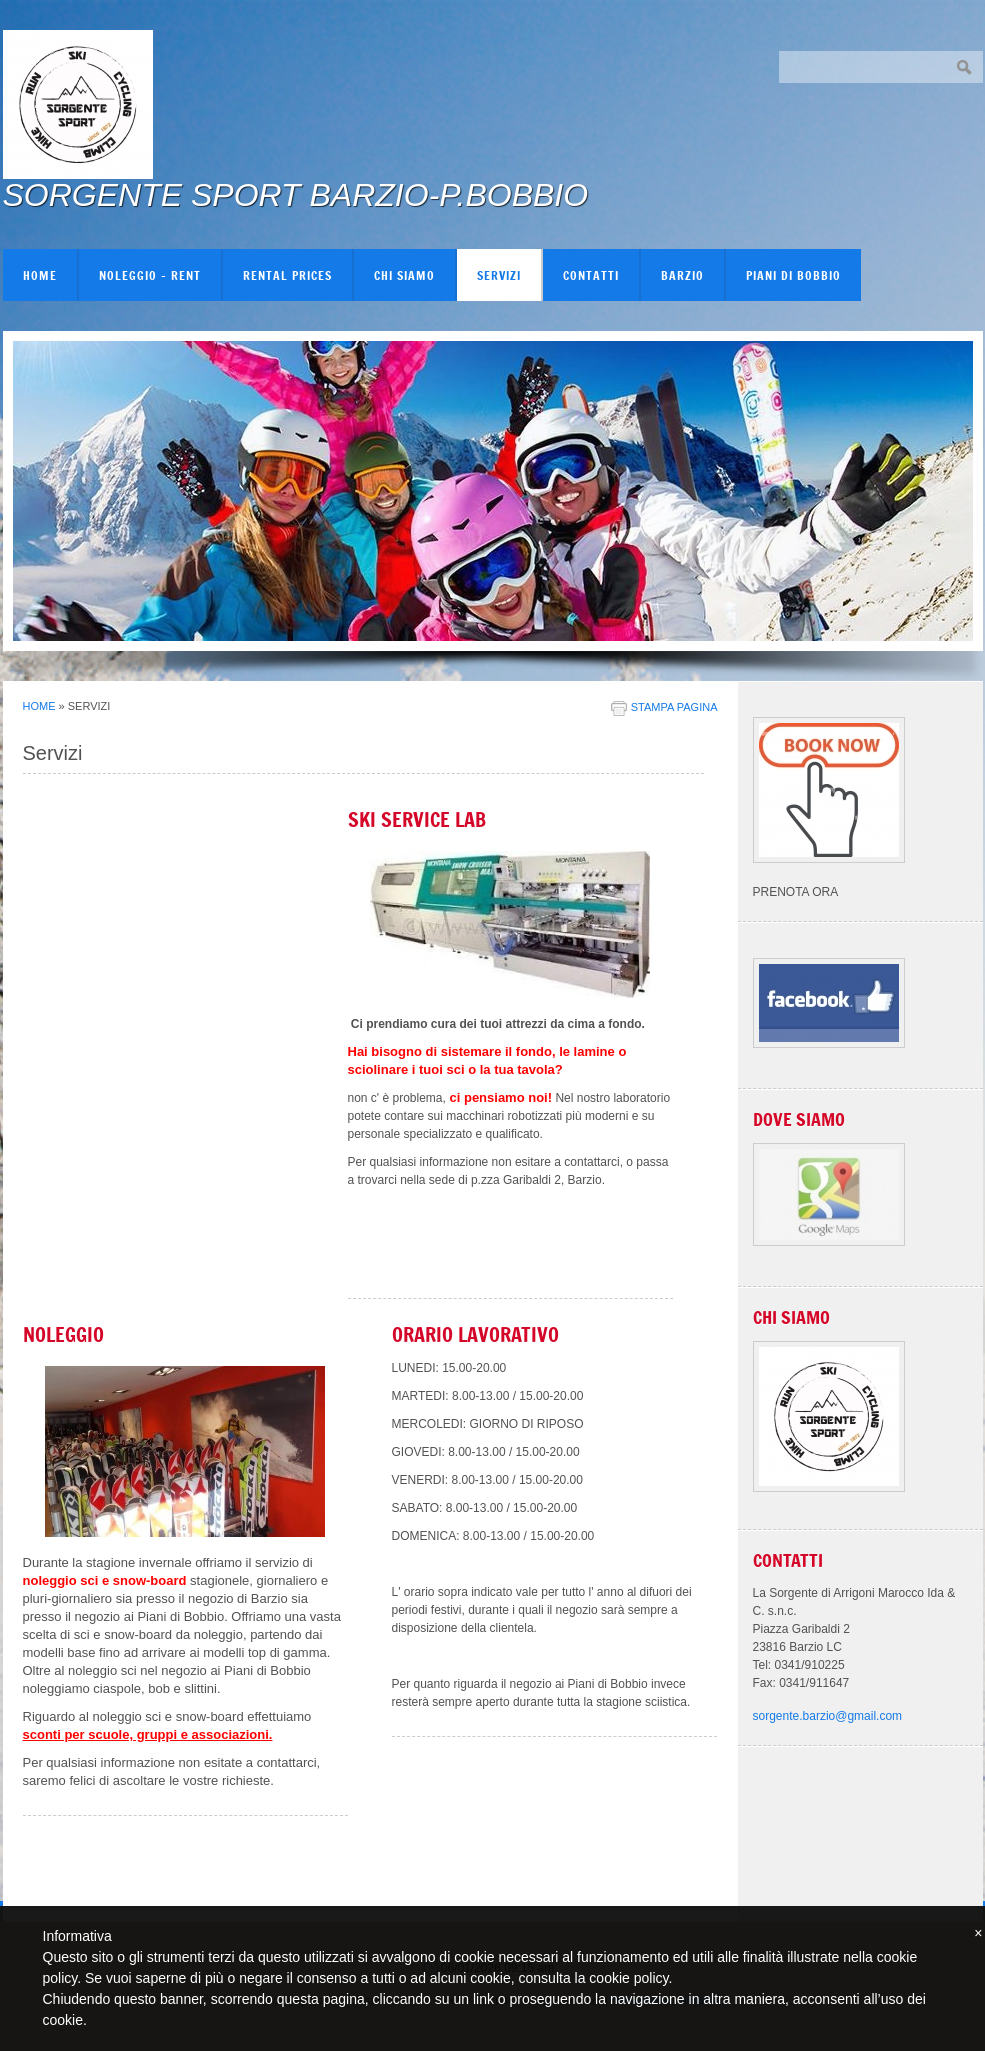  What do you see at coordinates (793, 275) in the screenshot?
I see `PIANI DI BOBBIO` at bounding box center [793, 275].